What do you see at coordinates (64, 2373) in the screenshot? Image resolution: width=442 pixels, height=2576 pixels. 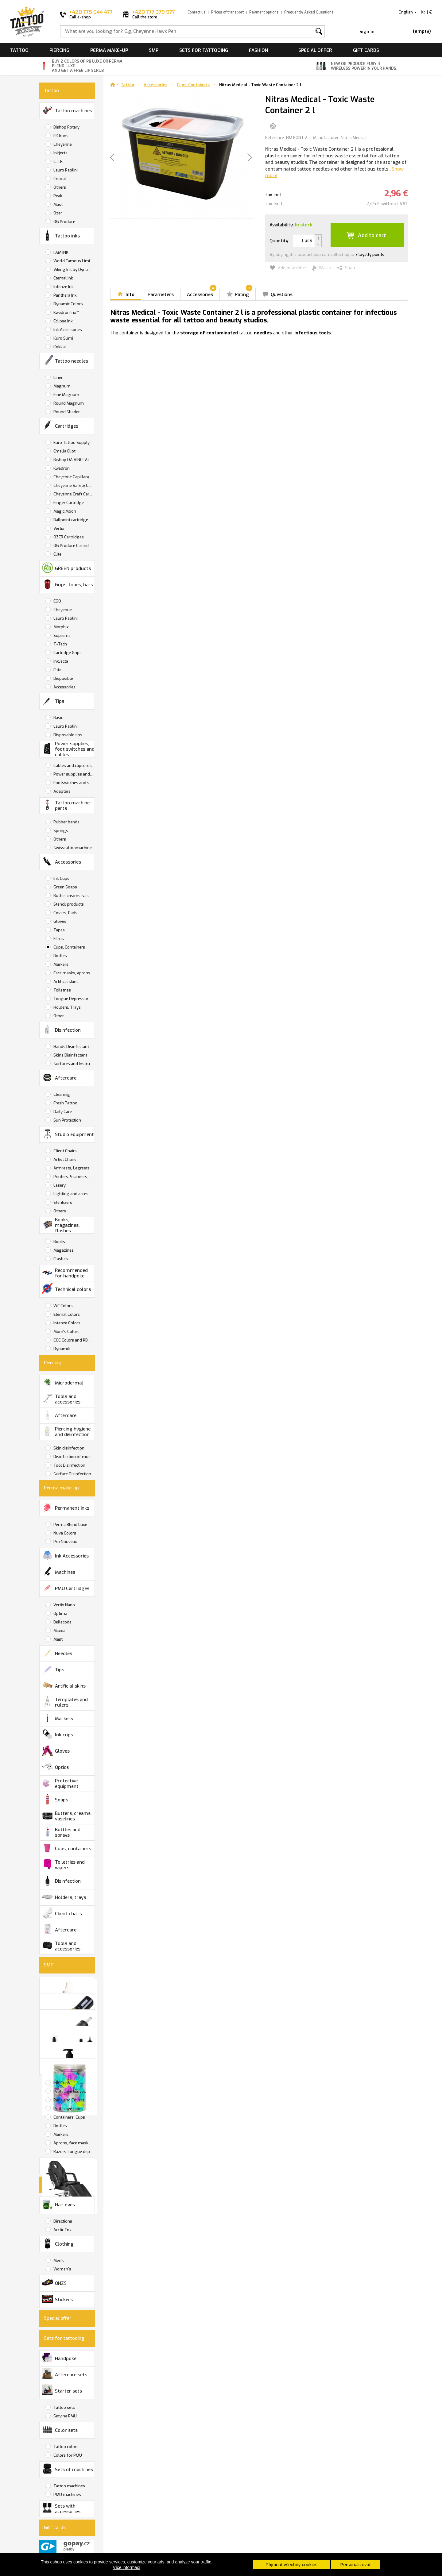 I see `Aftercare sets` at bounding box center [64, 2373].